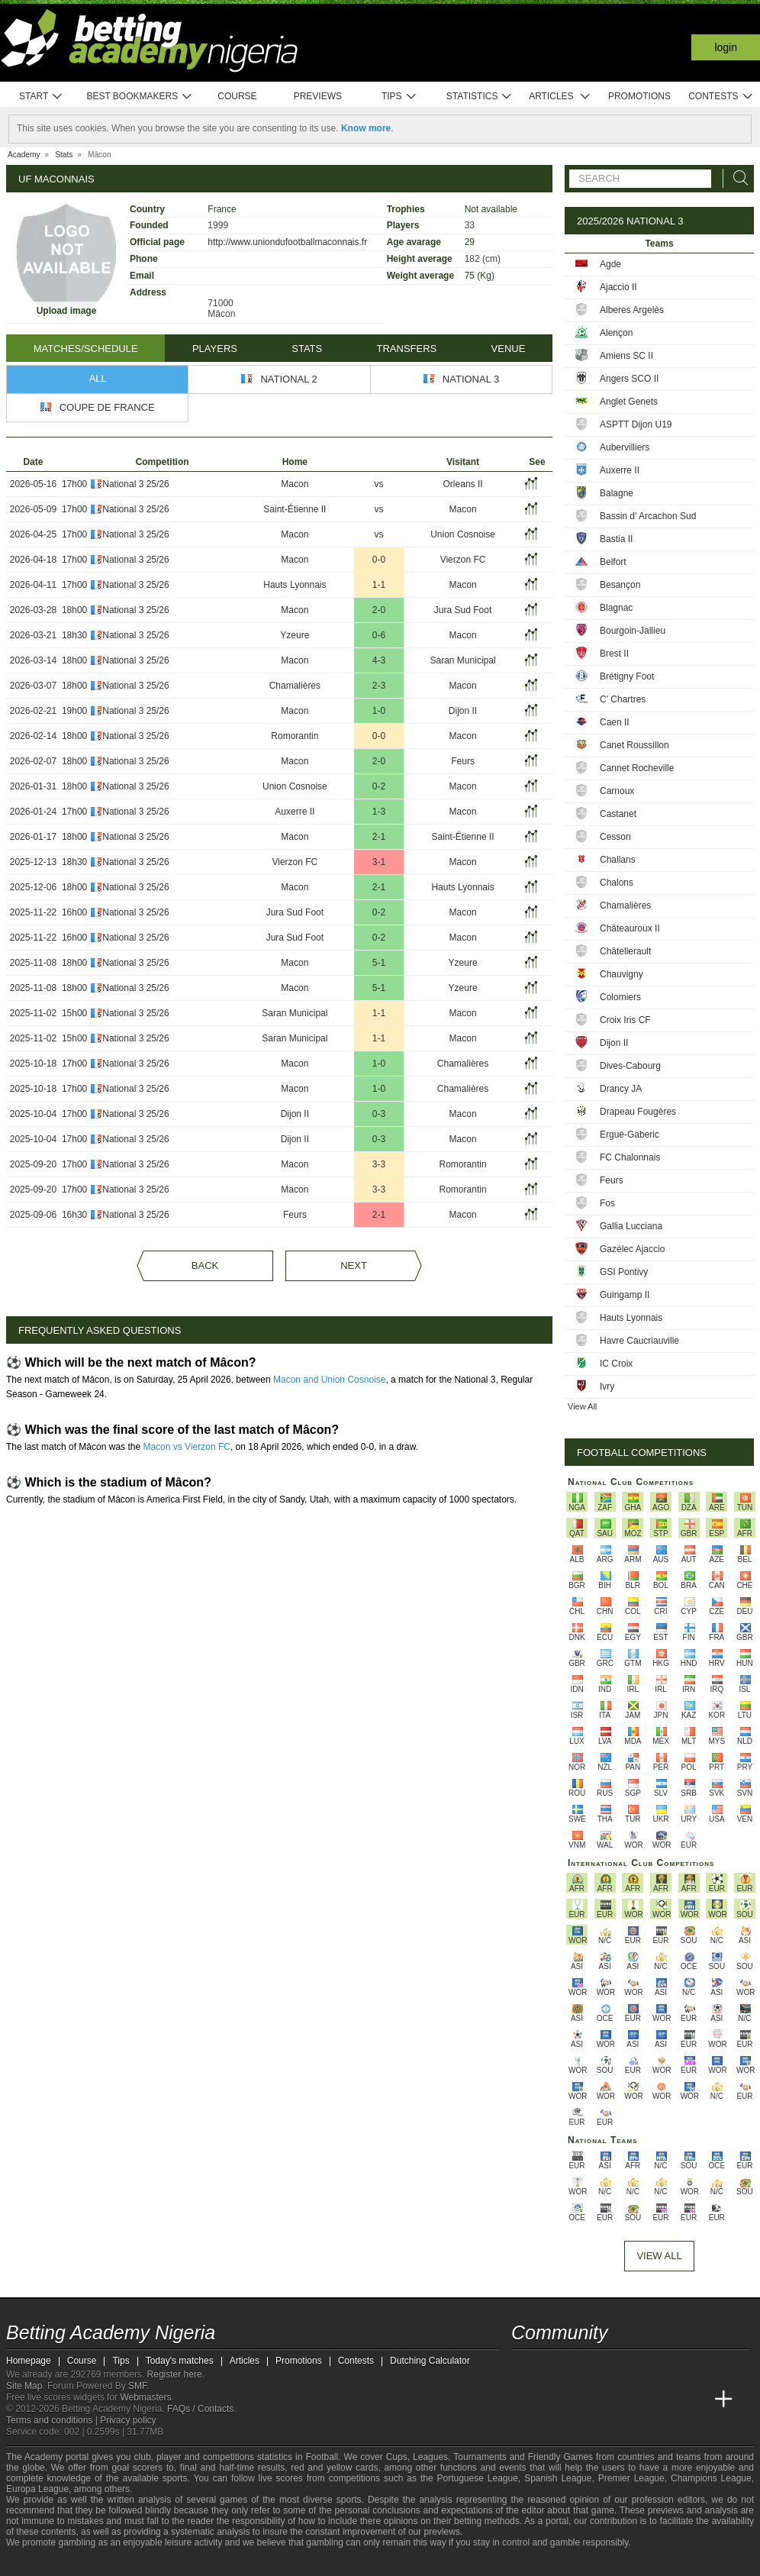 The width and height of the screenshot is (760, 2576). What do you see at coordinates (174, 2374) in the screenshot?
I see `Register here` at bounding box center [174, 2374].